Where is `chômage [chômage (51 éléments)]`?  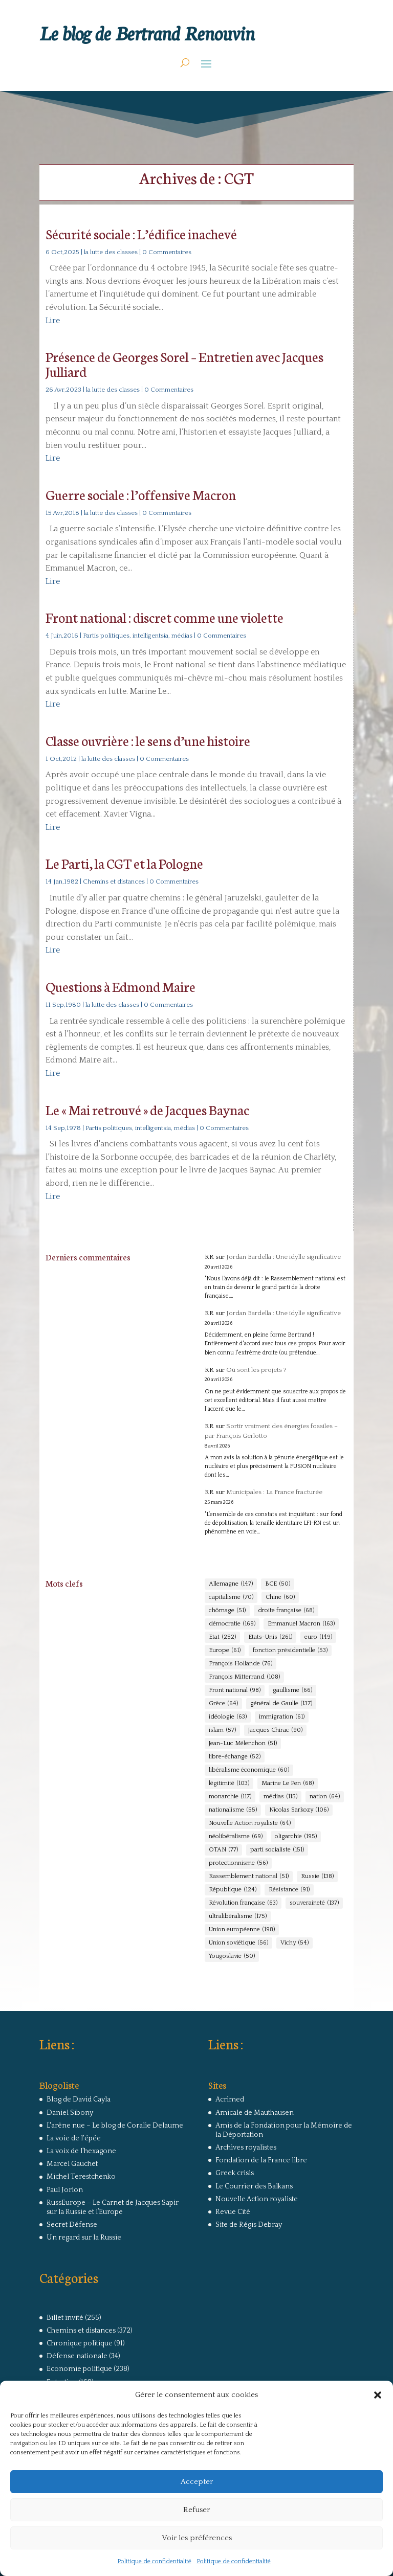 chômage [chômage (51 éléments)] is located at coordinates (227, 1610).